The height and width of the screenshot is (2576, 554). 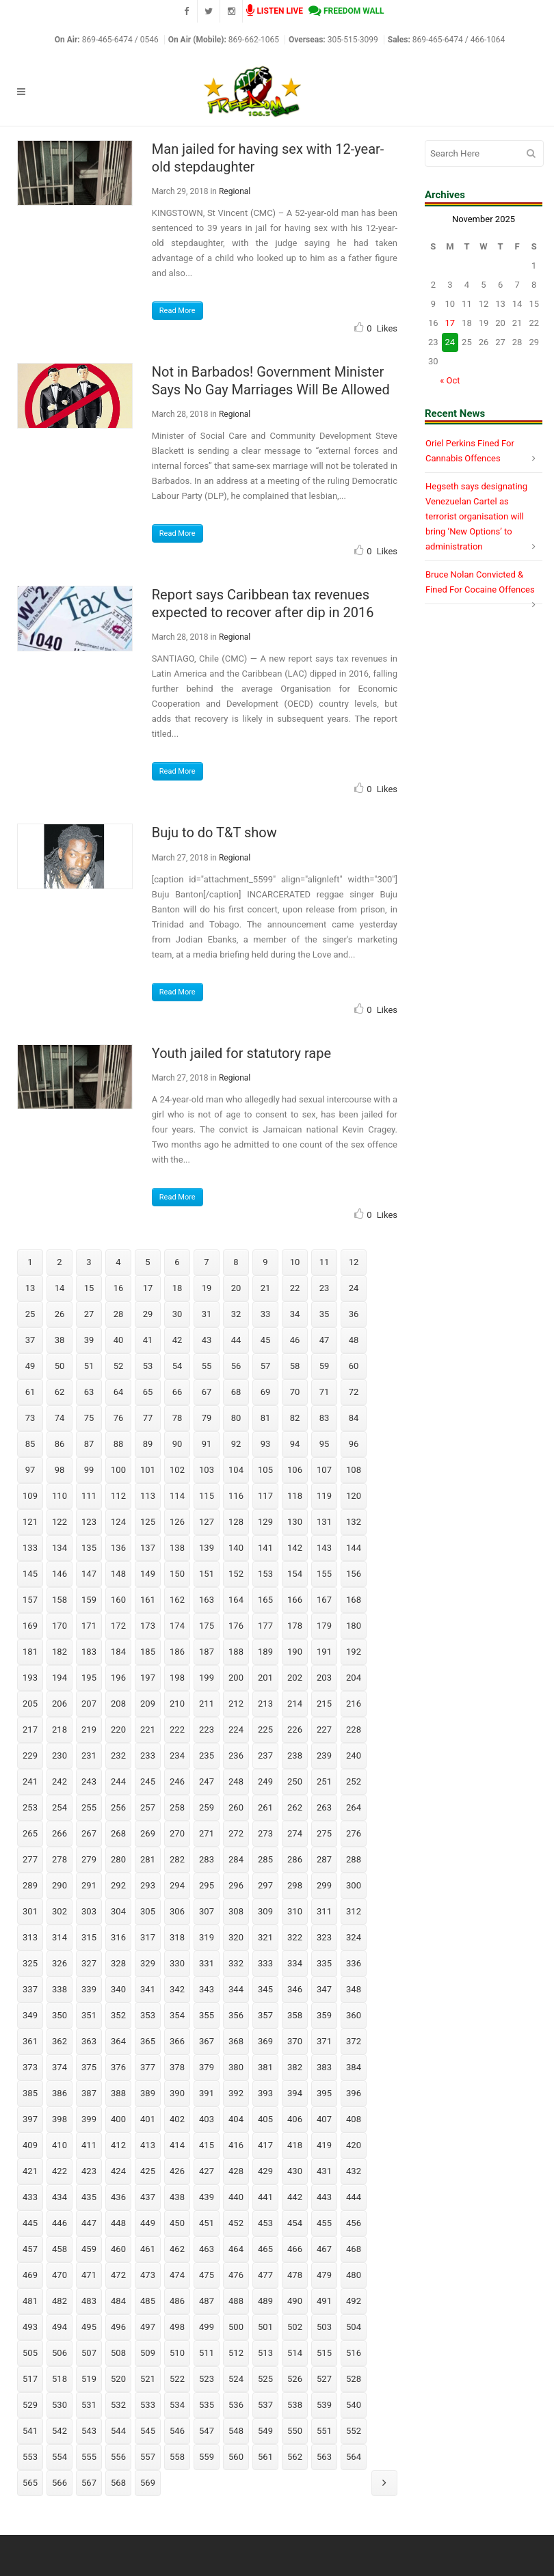 I want to click on 359, so click(x=324, y=2015).